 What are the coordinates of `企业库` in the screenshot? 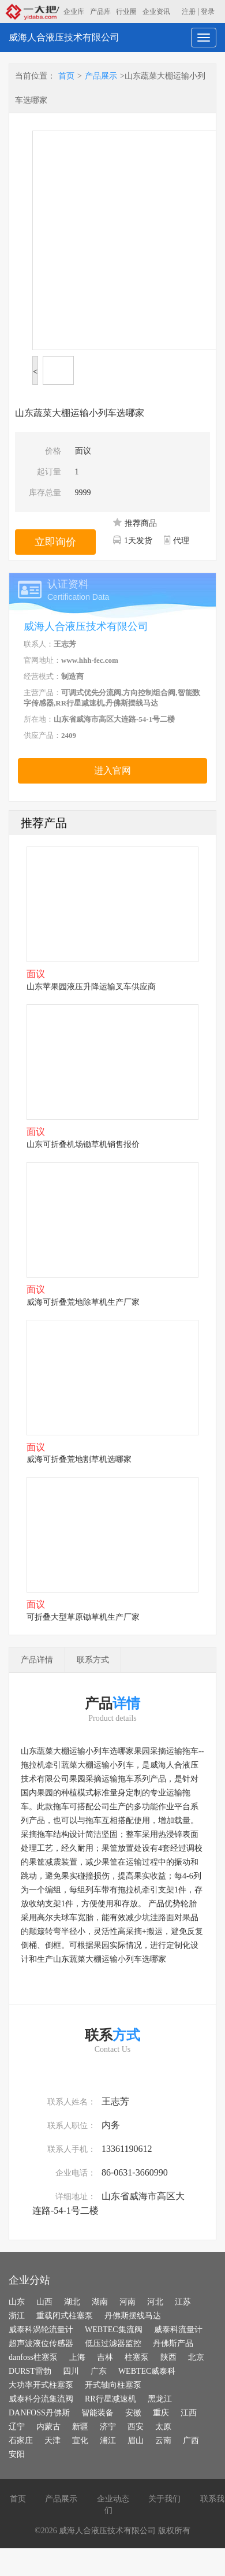 It's located at (73, 12).